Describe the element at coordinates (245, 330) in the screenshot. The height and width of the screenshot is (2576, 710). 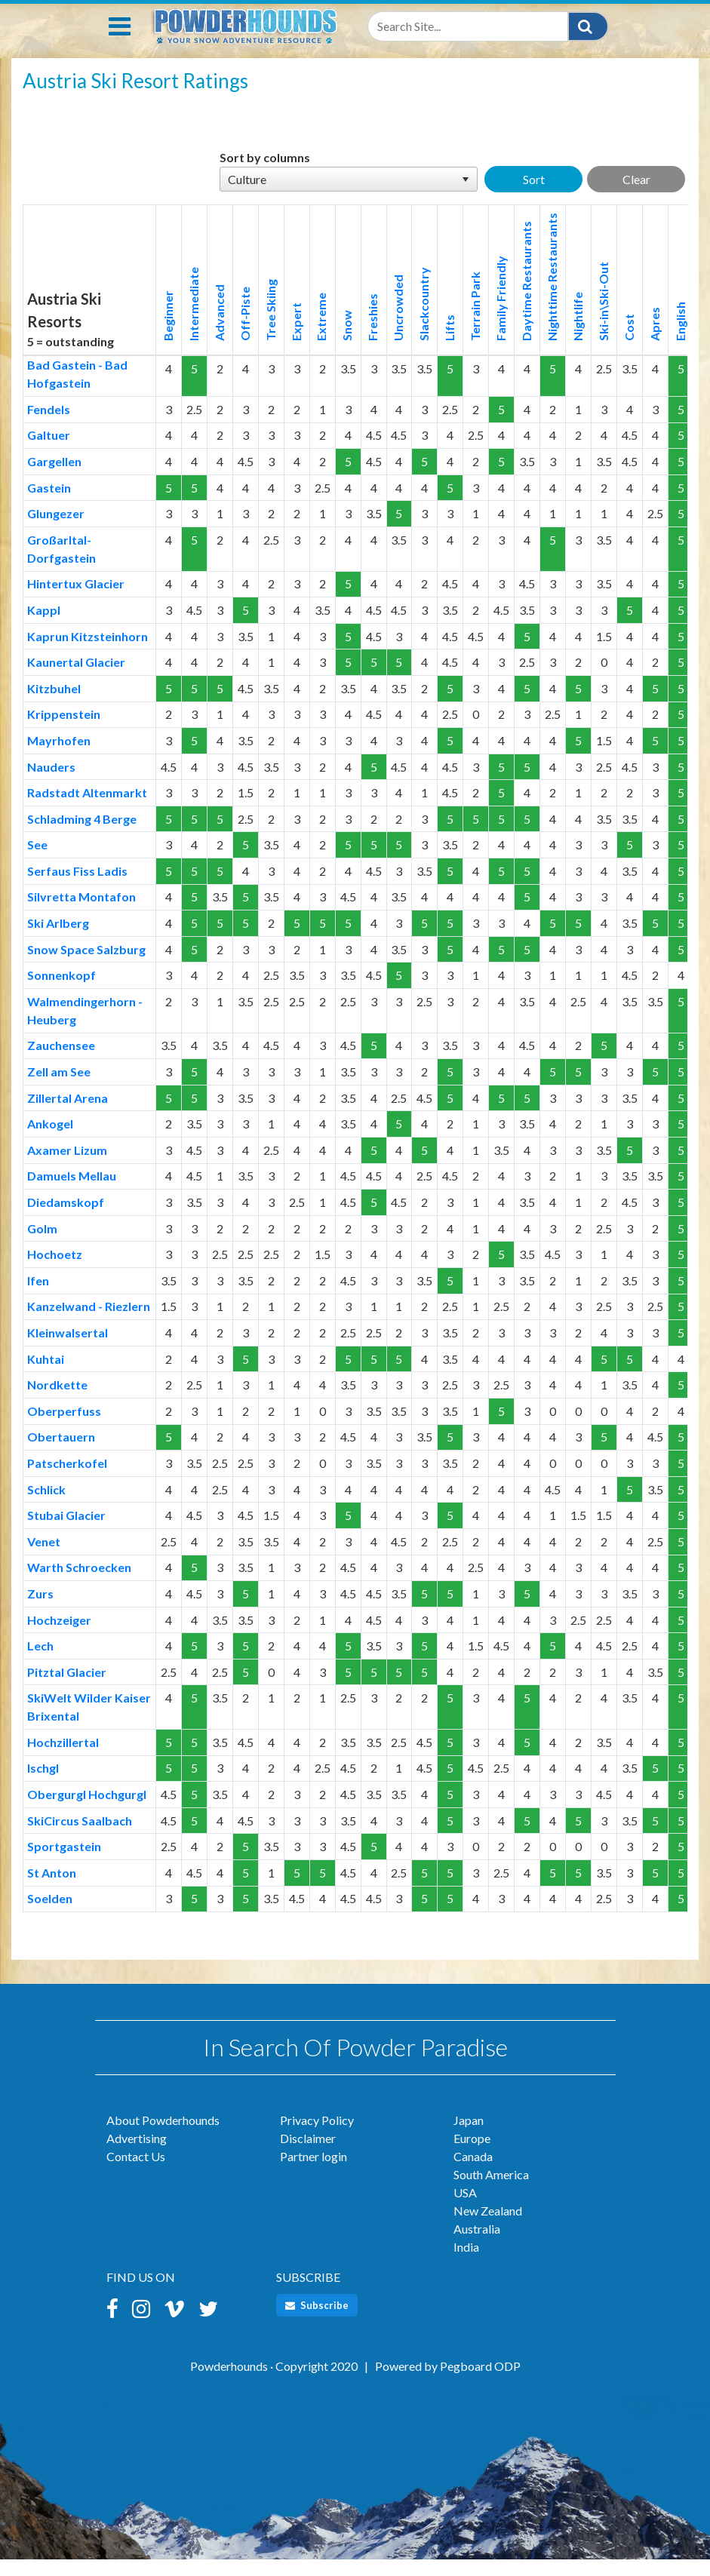
I see `Off-Piste` at that location.